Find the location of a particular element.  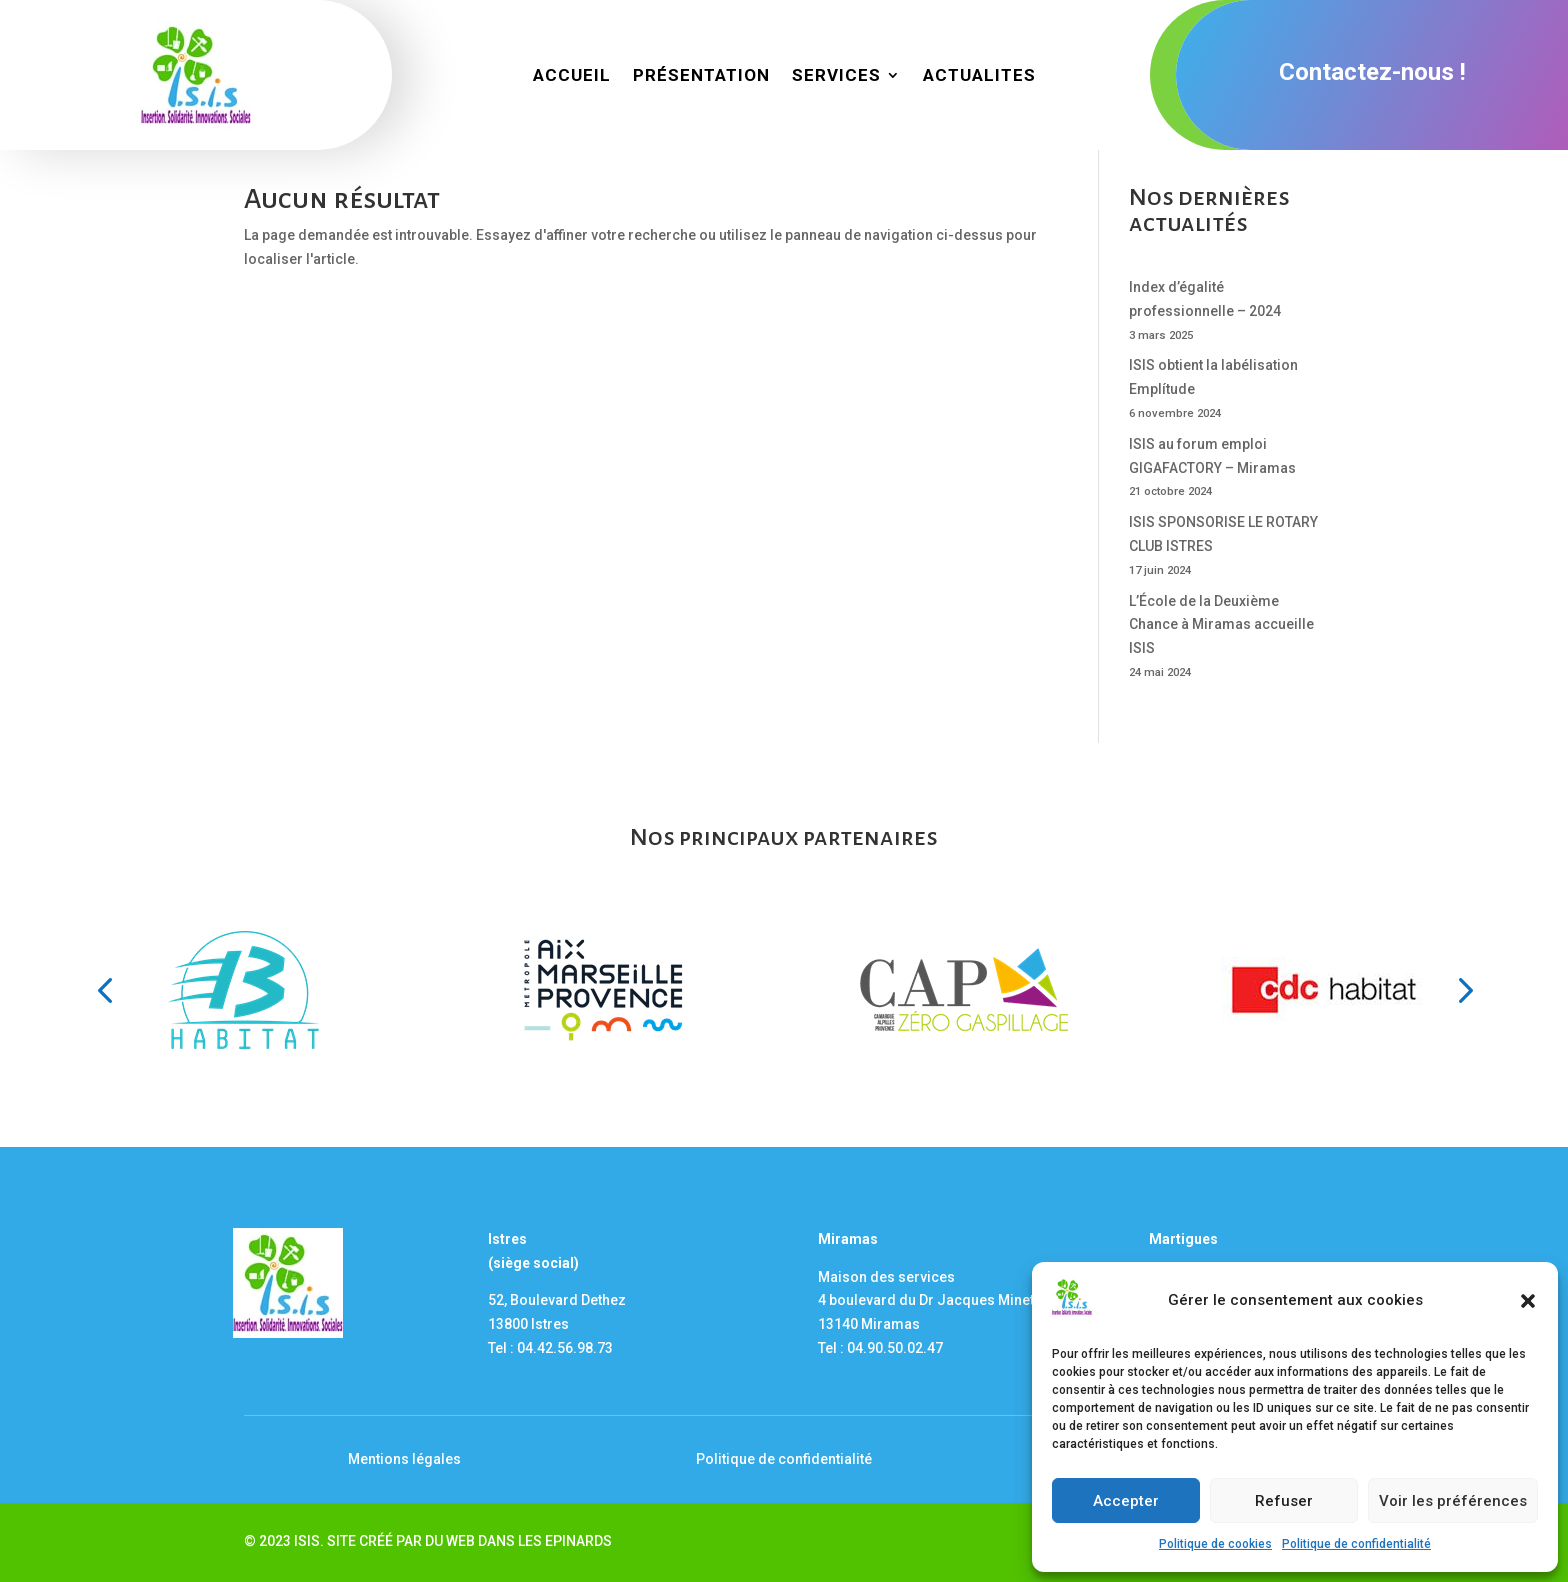

ACCUEIL is located at coordinates (572, 76).